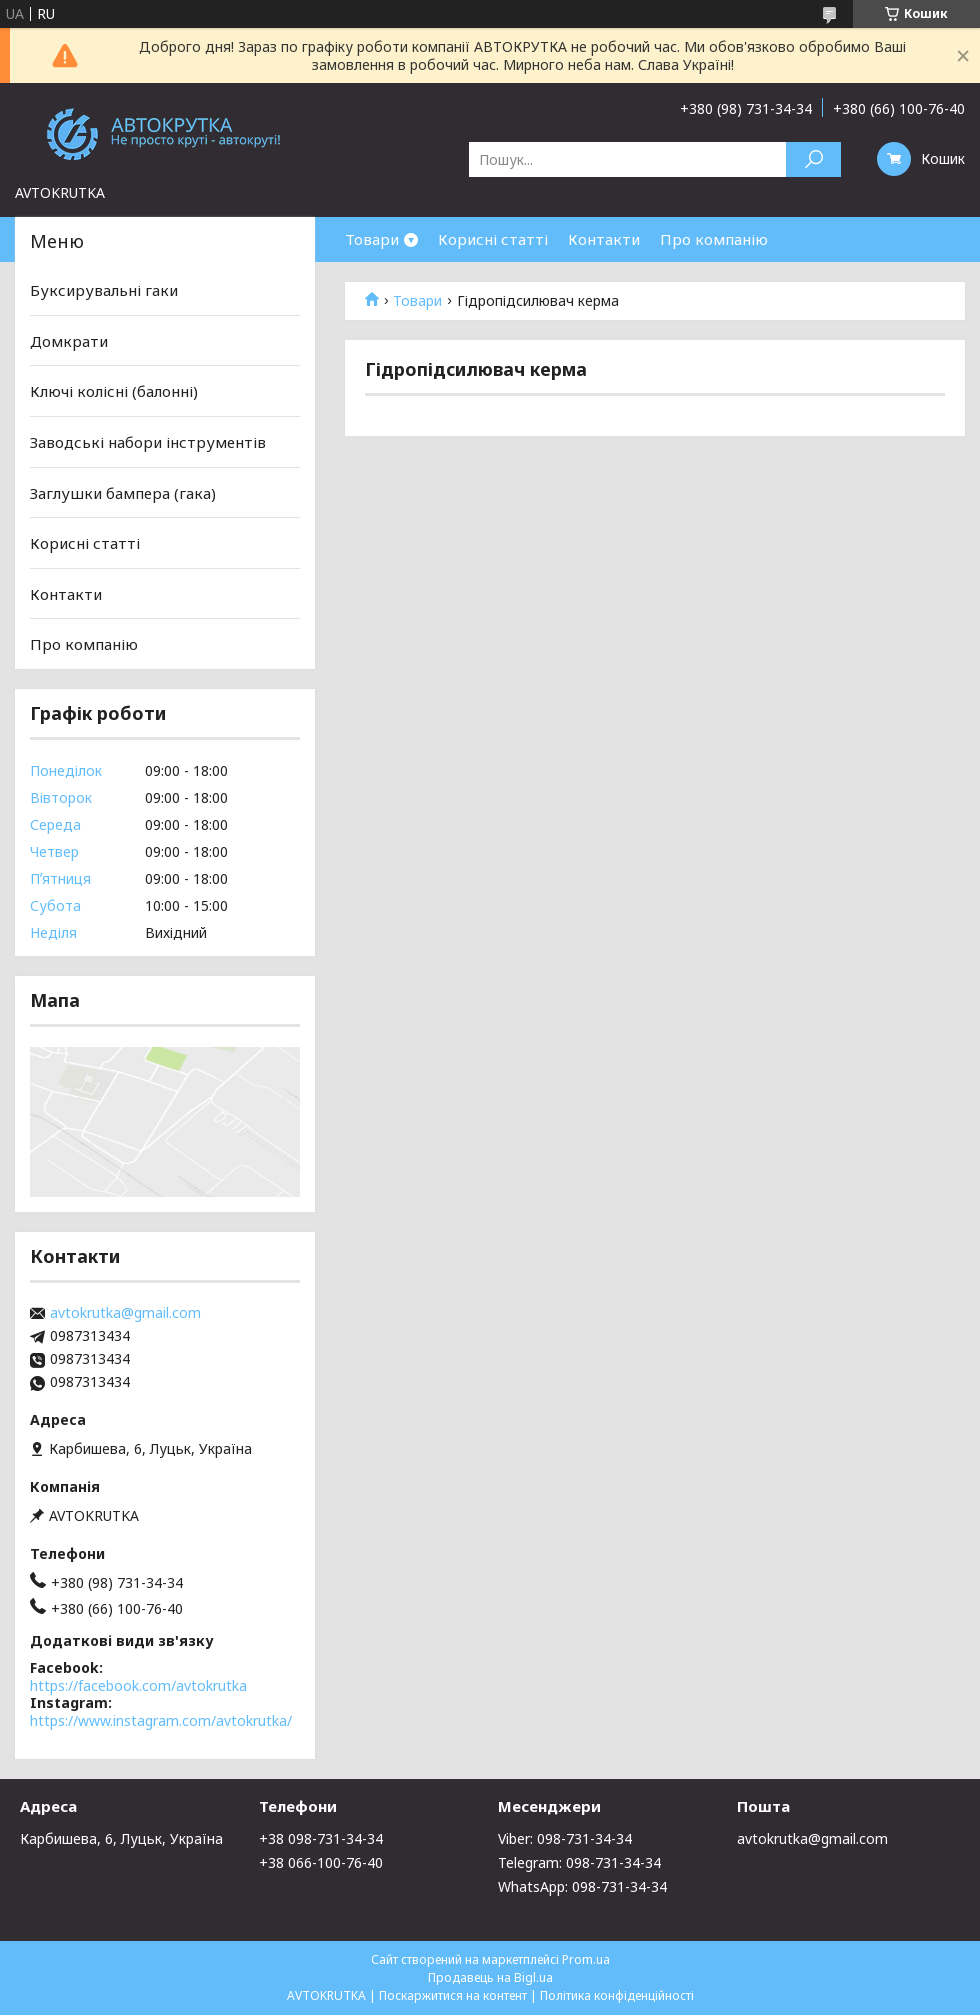 The image size is (980, 2015). What do you see at coordinates (604, 239) in the screenshot?
I see `Контакти` at bounding box center [604, 239].